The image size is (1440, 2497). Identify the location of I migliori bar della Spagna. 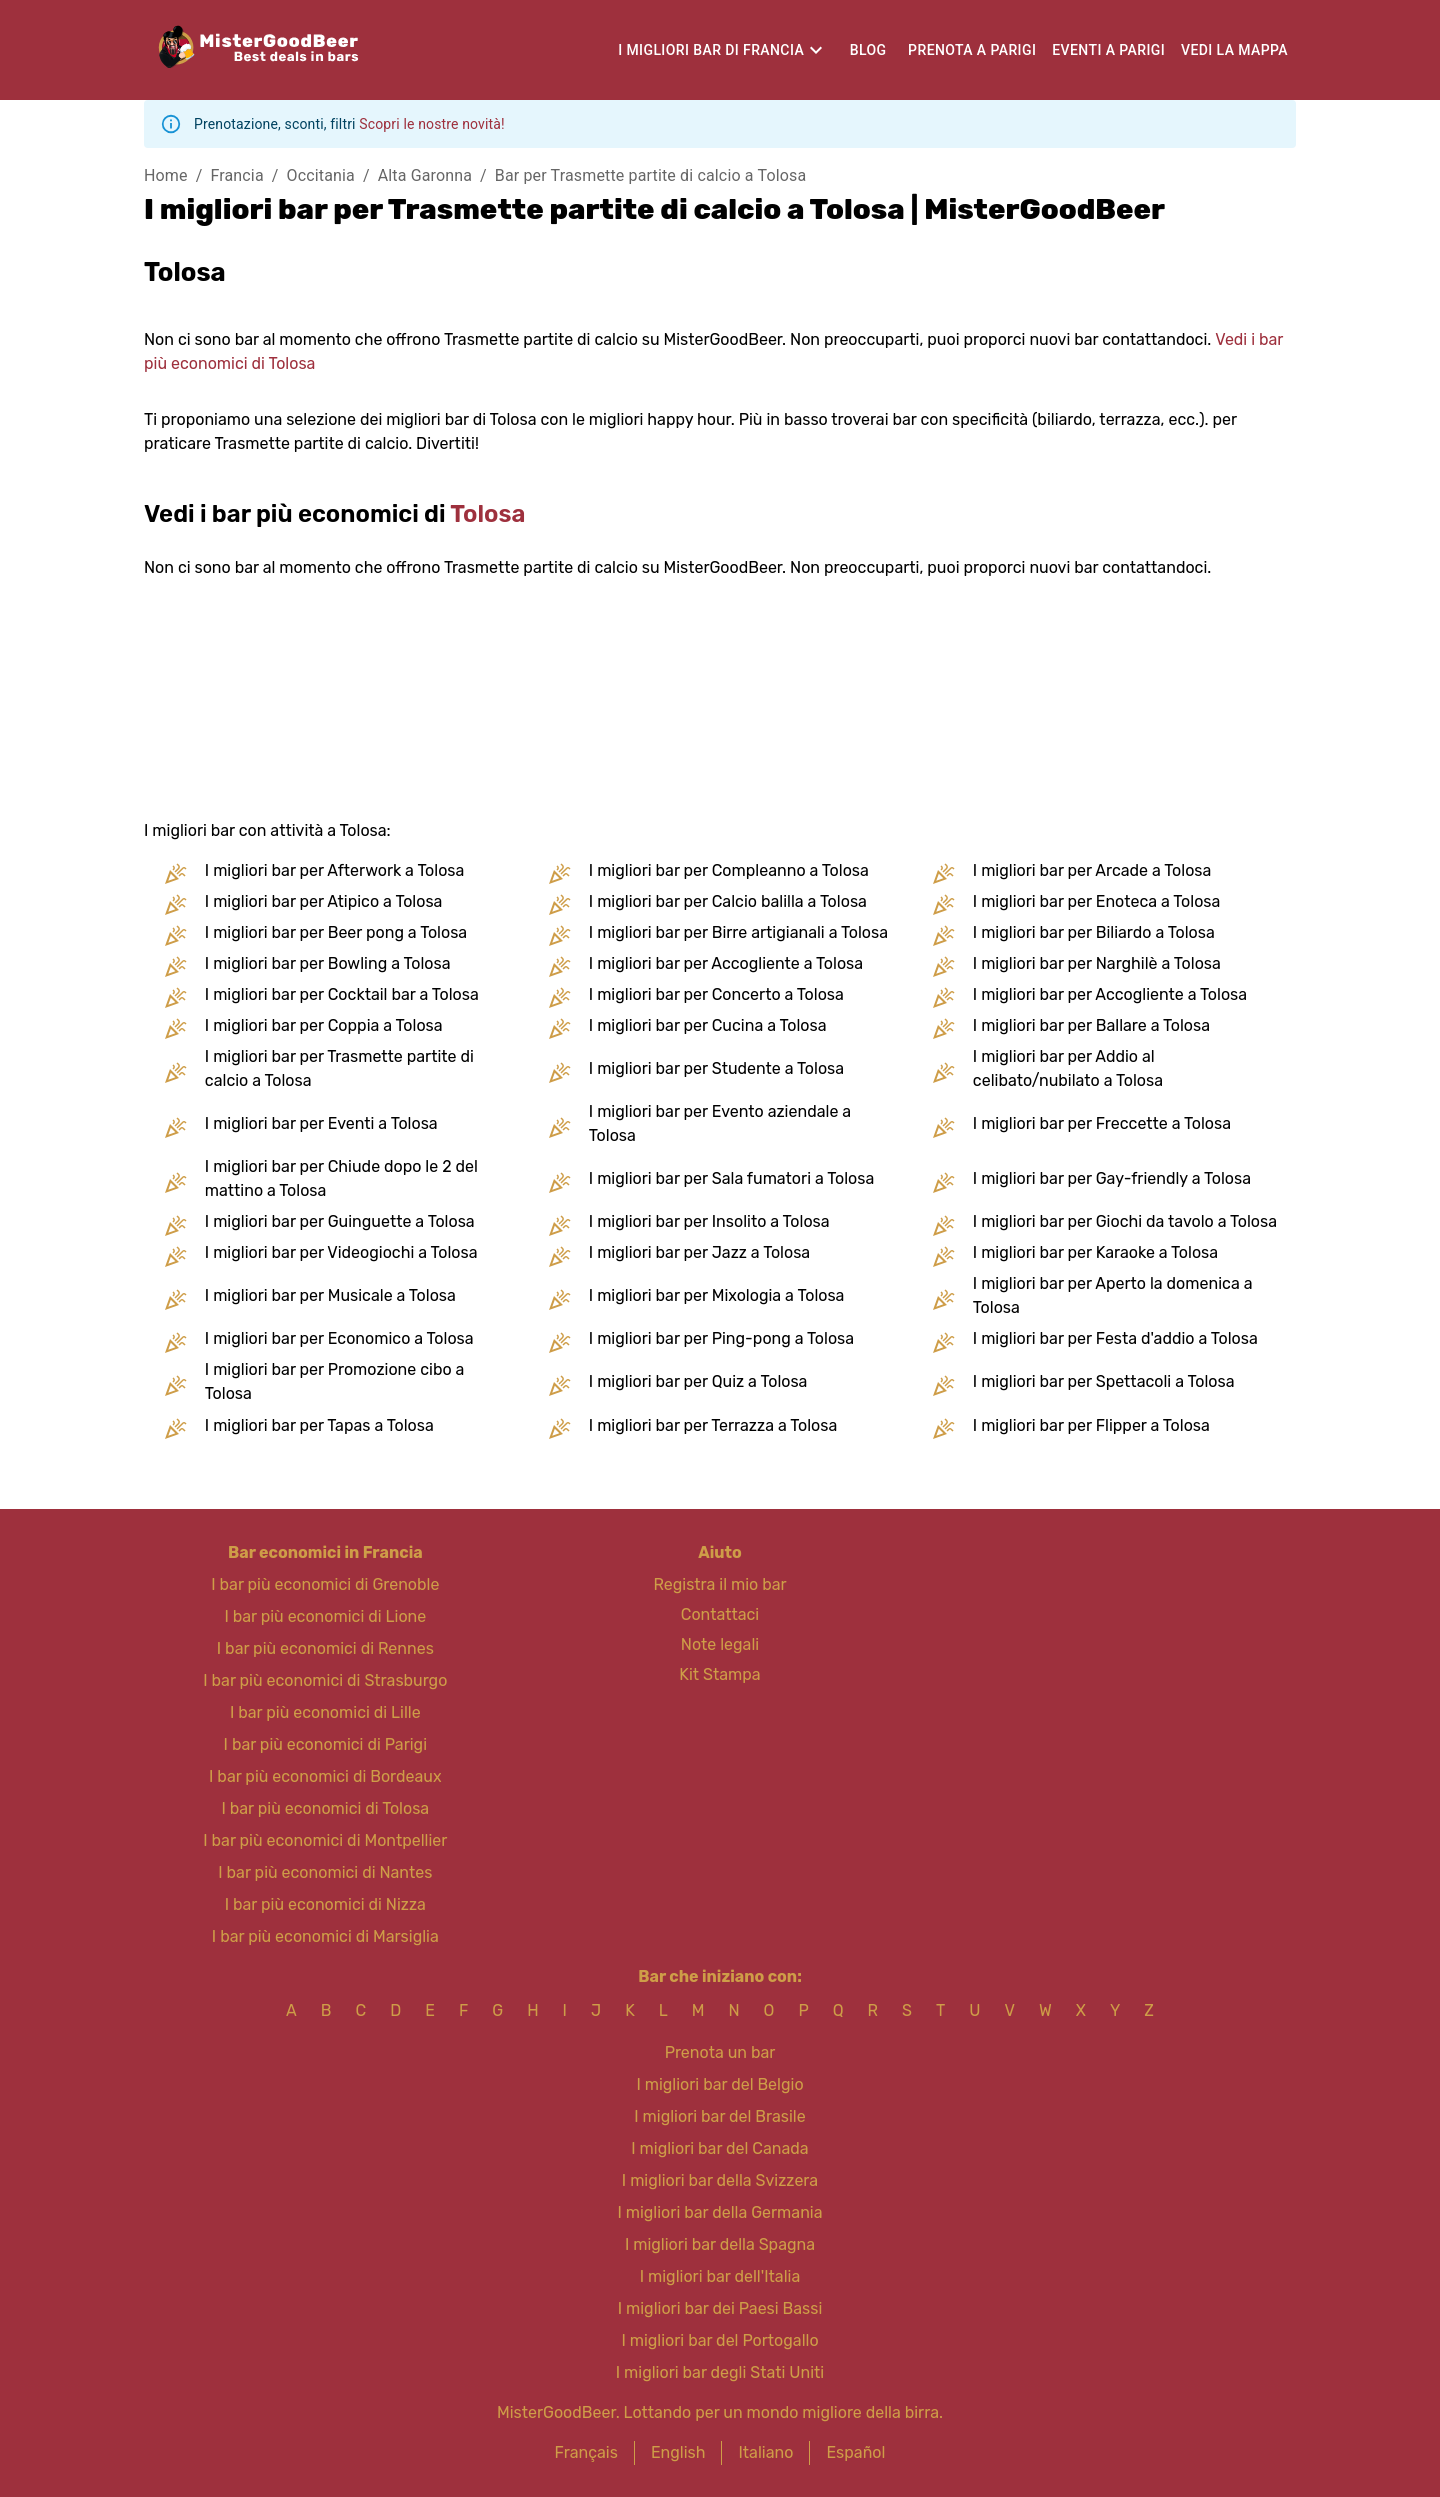
(720, 2244).